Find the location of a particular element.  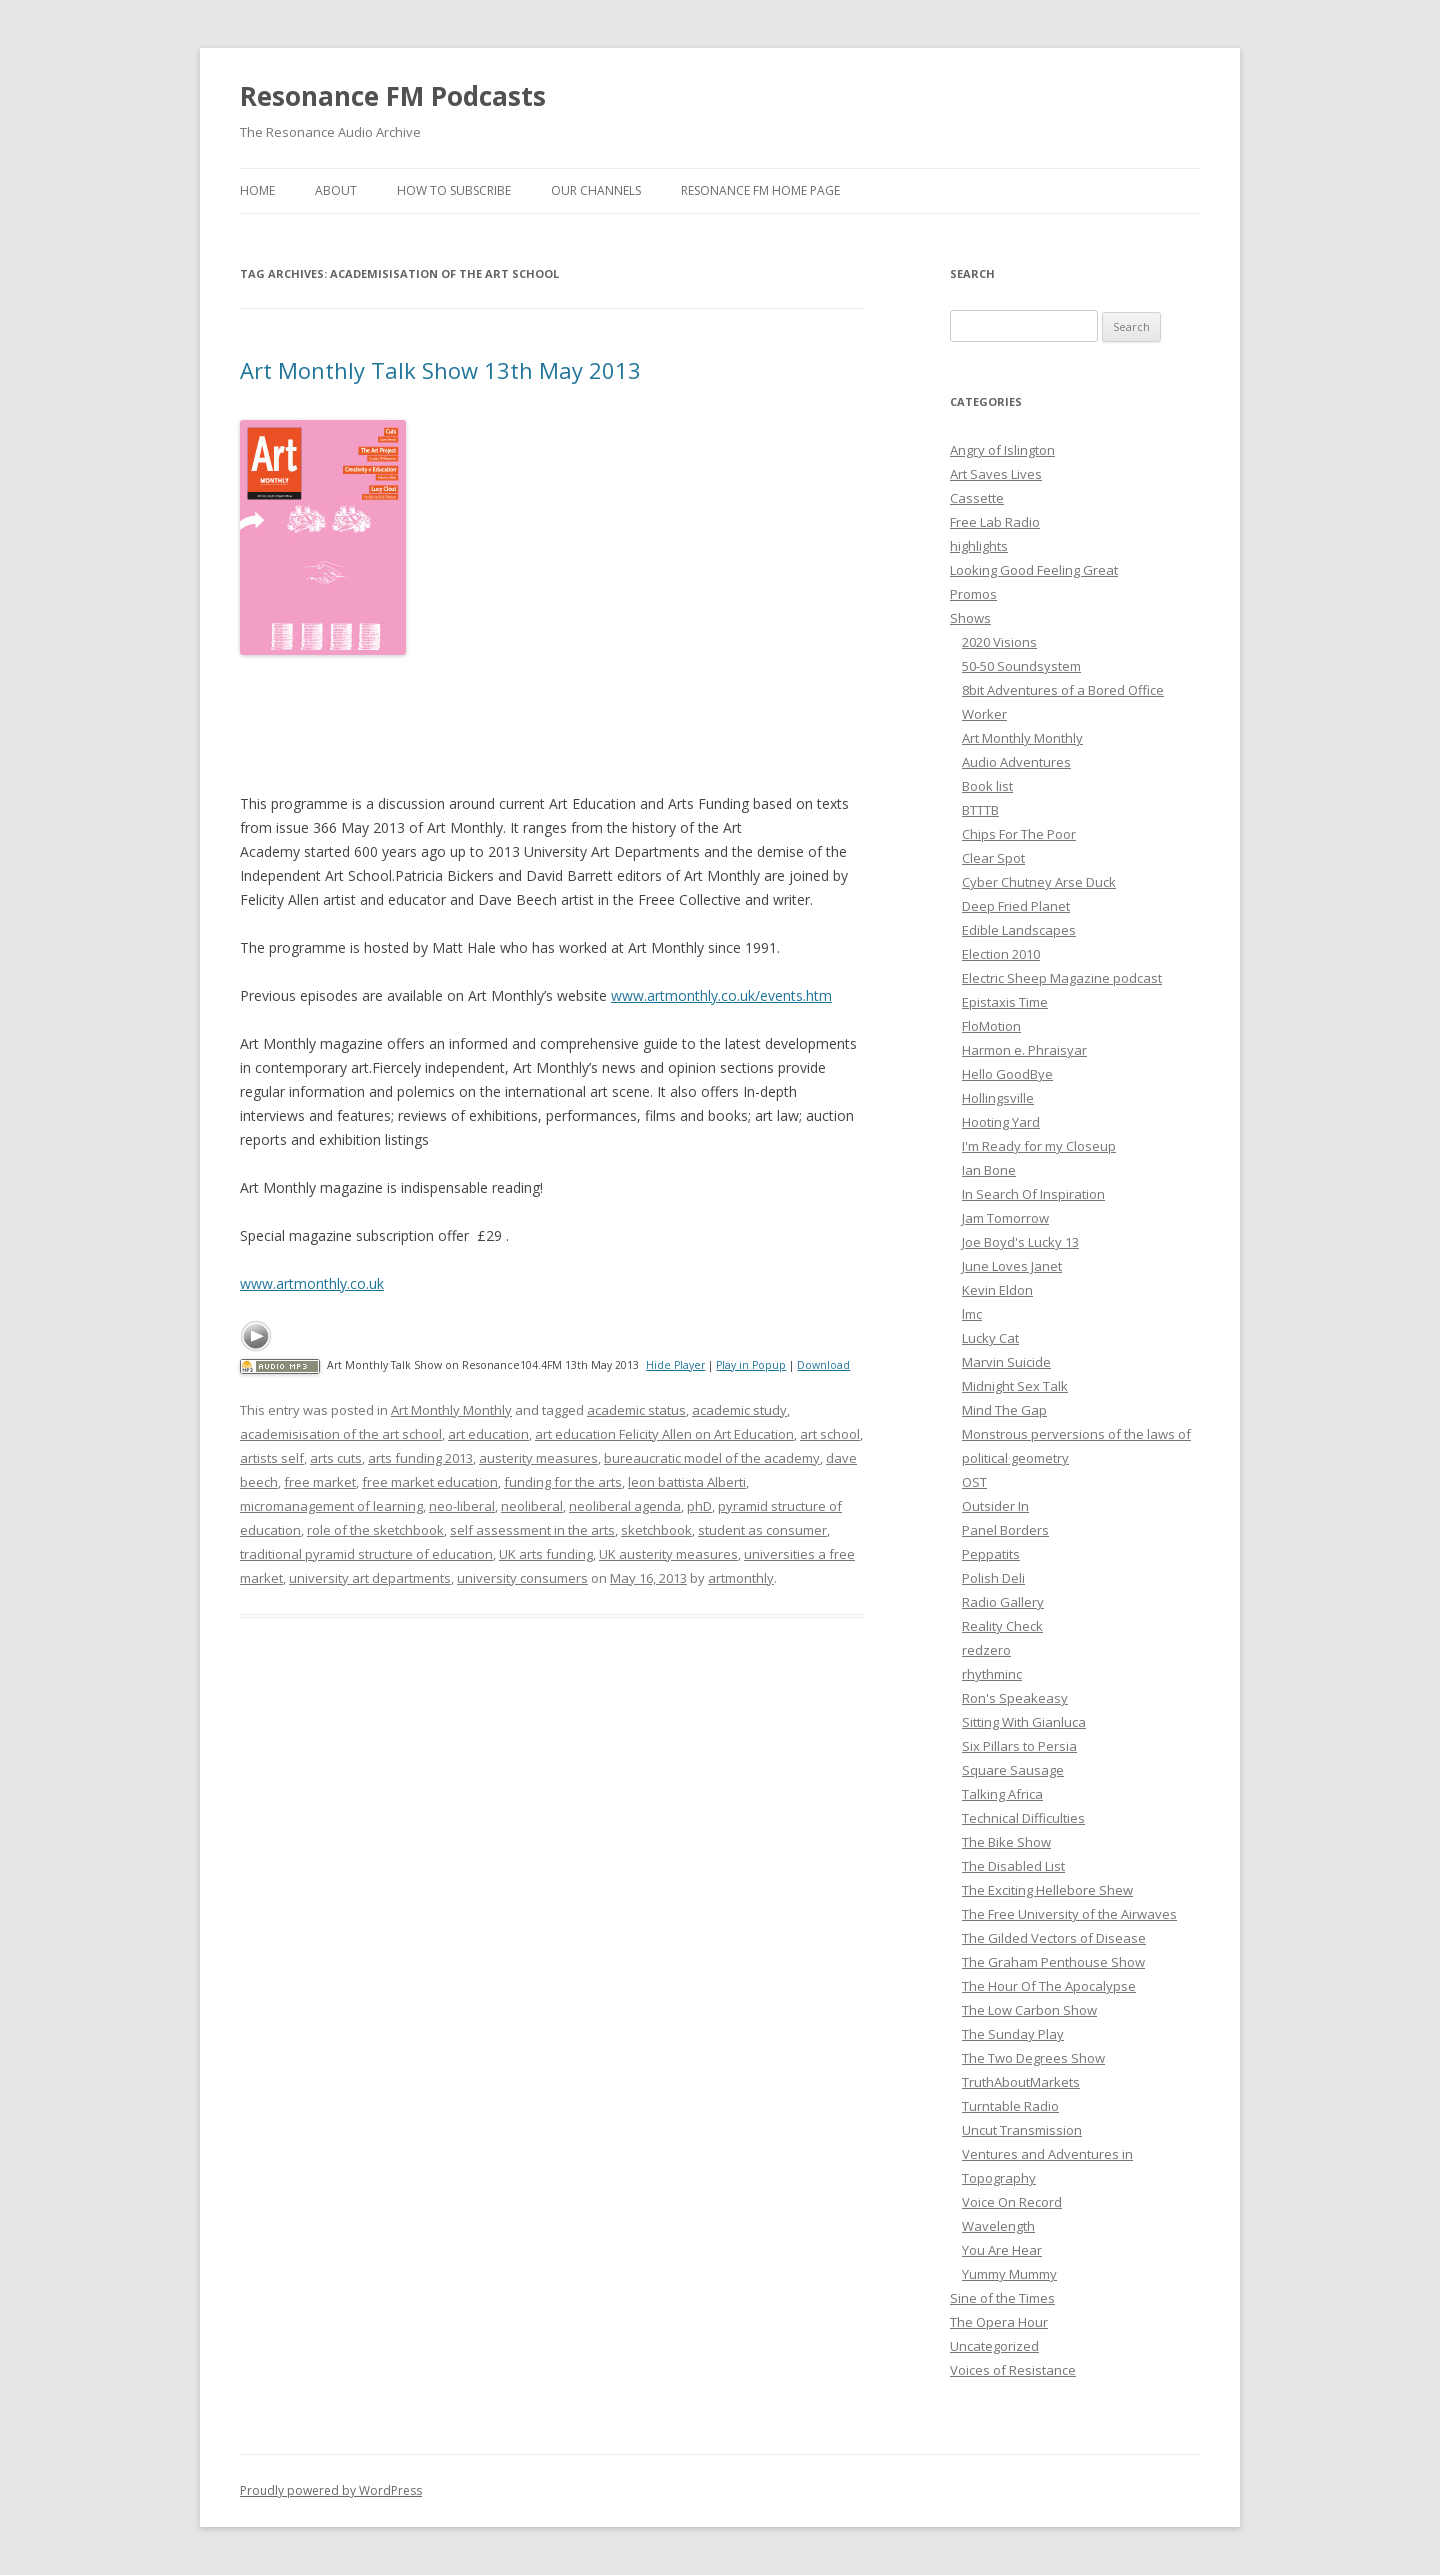

Our Channels is located at coordinates (596, 190).